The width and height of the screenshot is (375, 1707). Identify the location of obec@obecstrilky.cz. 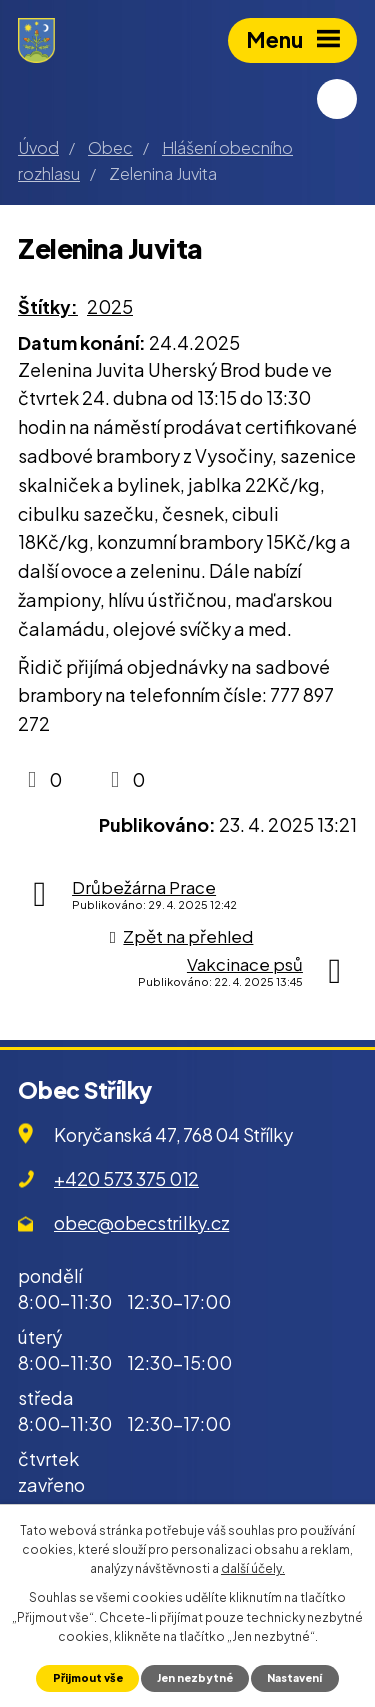
(141, 1222).